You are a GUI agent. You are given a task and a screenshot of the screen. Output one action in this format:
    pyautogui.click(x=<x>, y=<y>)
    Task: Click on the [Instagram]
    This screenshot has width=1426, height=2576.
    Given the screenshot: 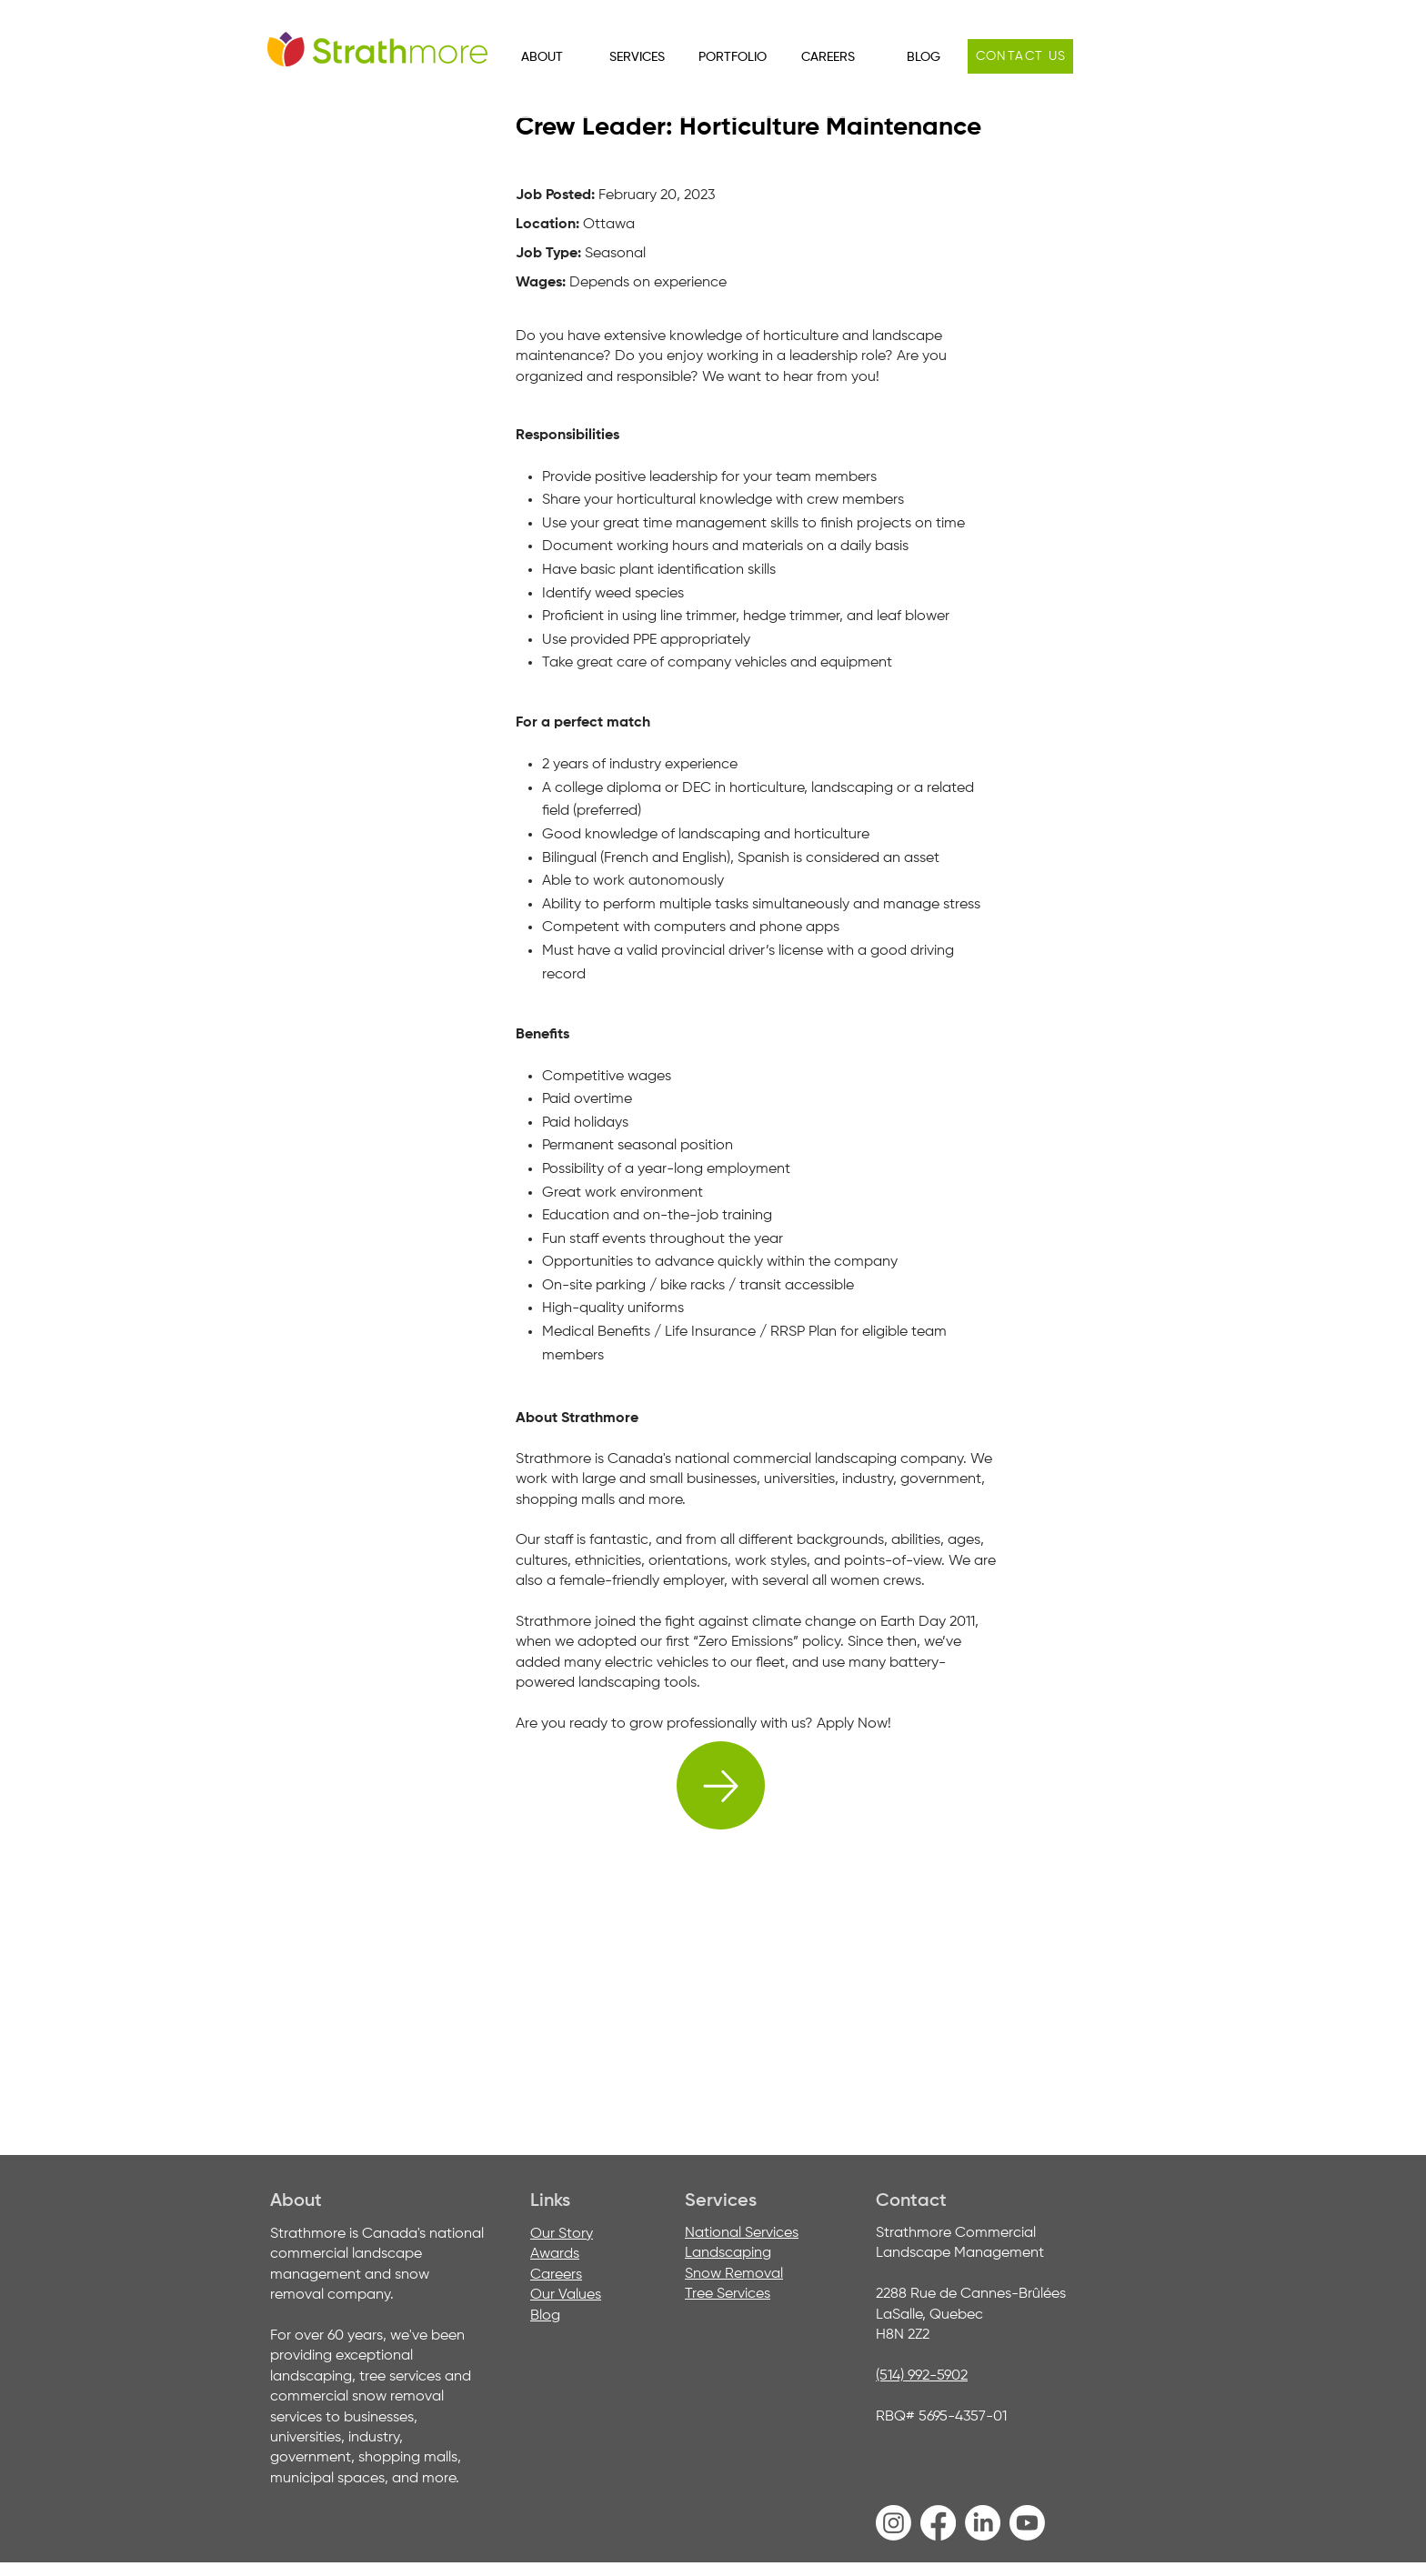 What is the action you would take?
    pyautogui.click(x=893, y=2523)
    